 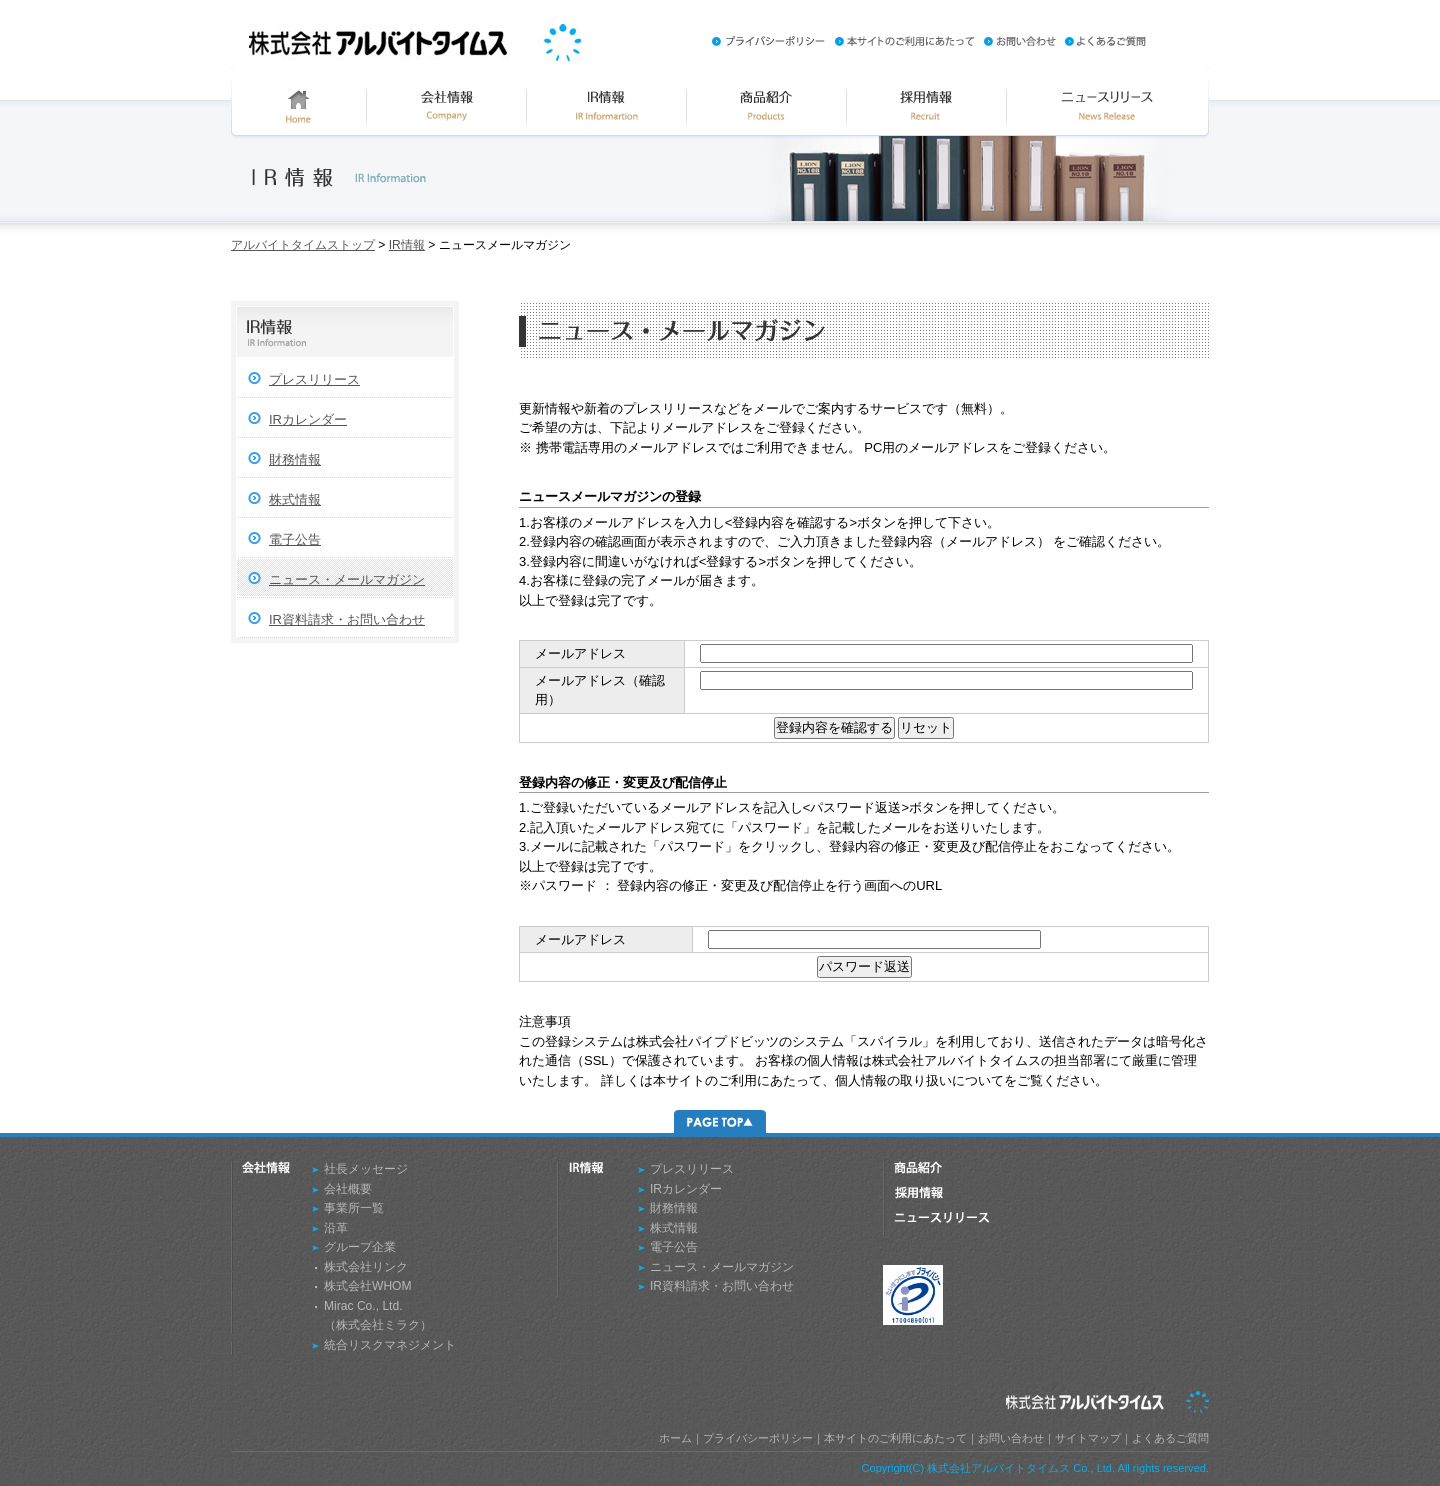 I want to click on 沿革, so click(x=336, y=1228).